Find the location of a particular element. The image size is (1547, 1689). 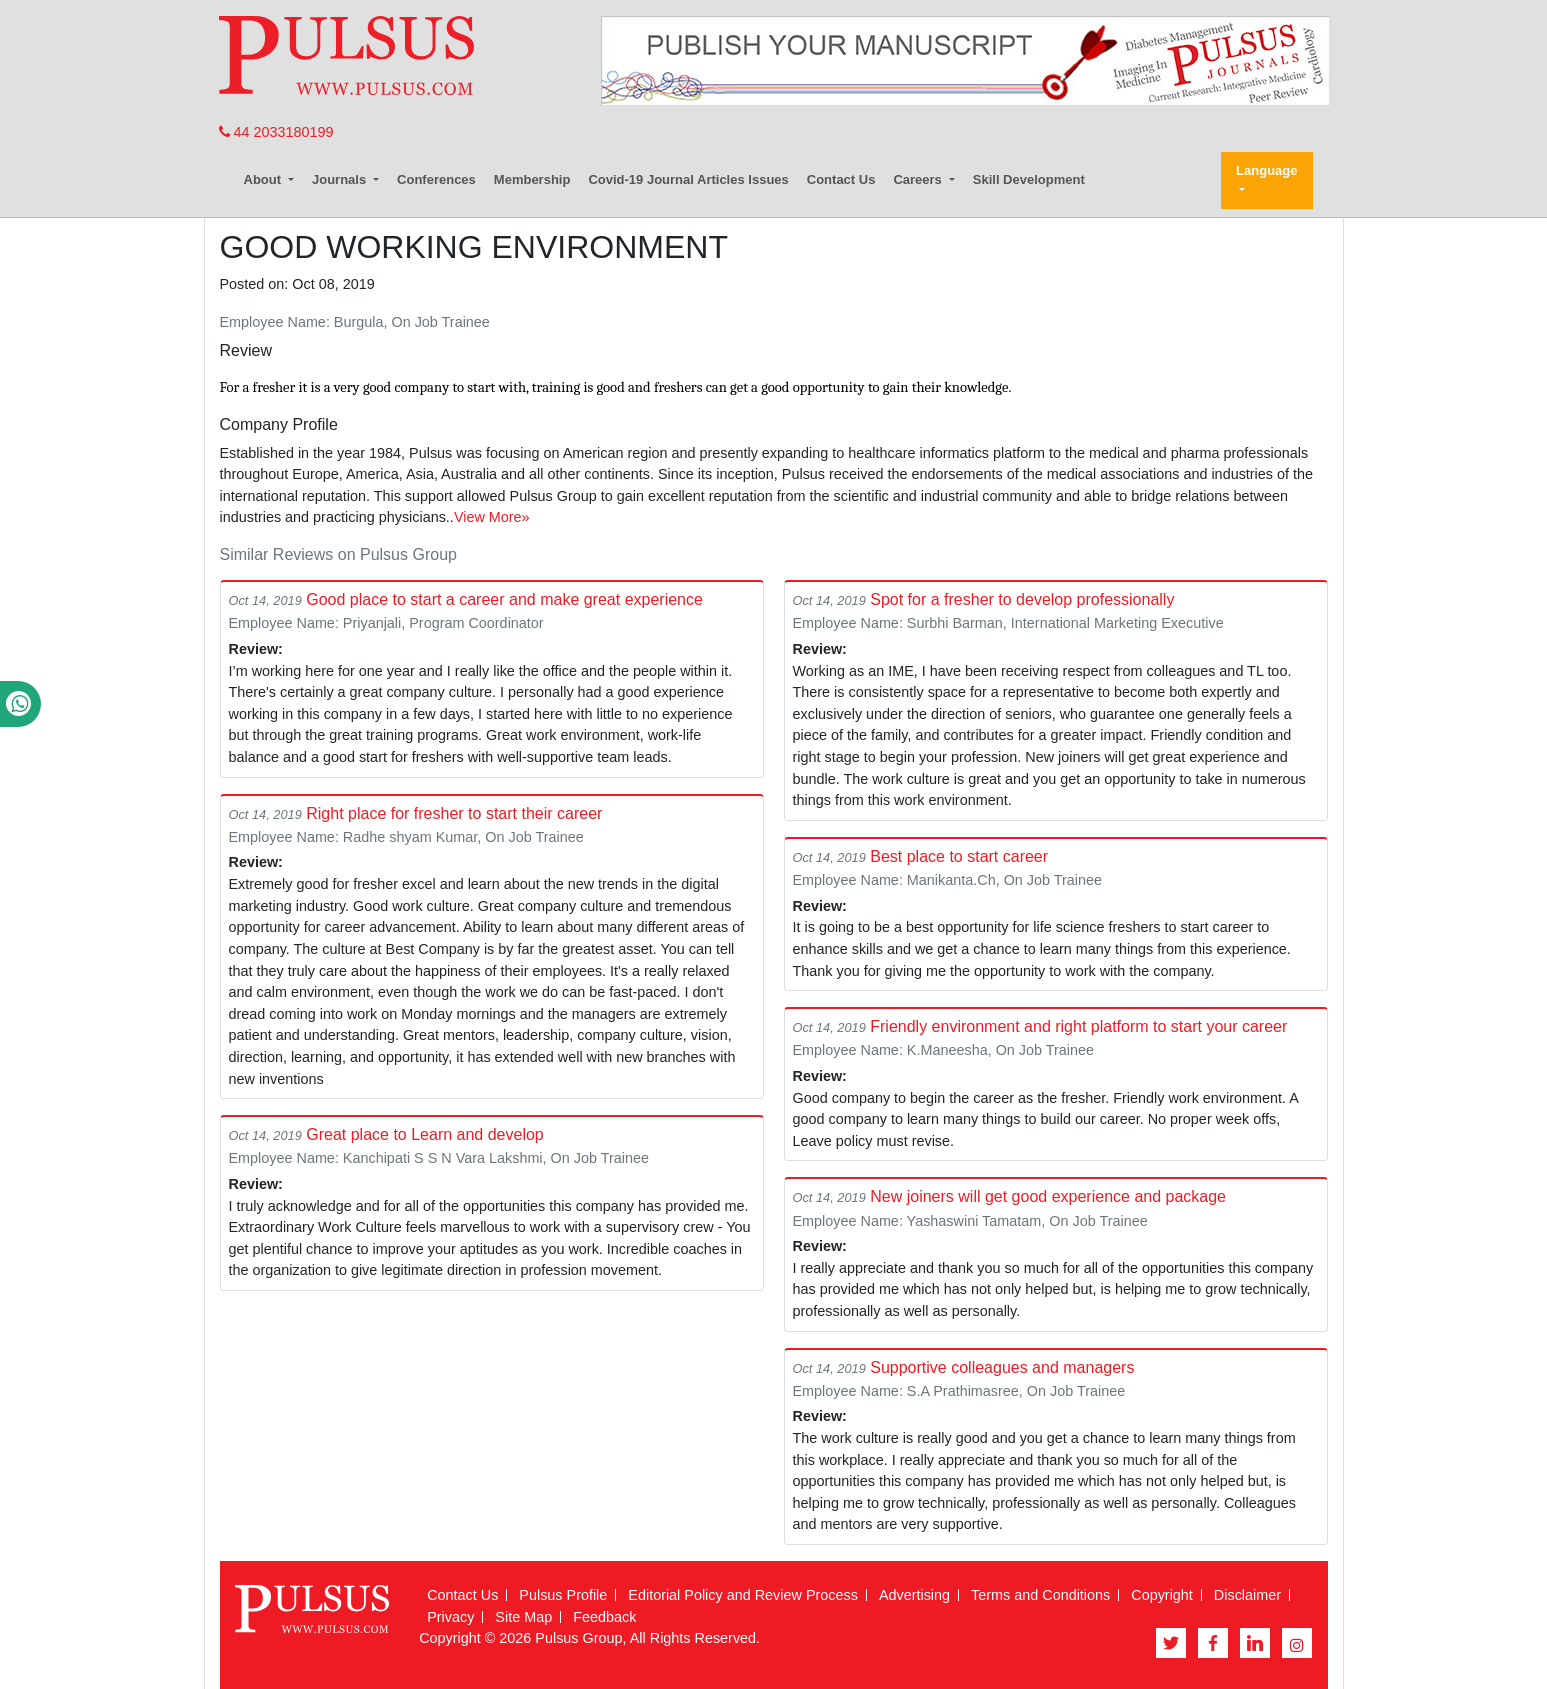

Journals is located at coordinates (341, 179).